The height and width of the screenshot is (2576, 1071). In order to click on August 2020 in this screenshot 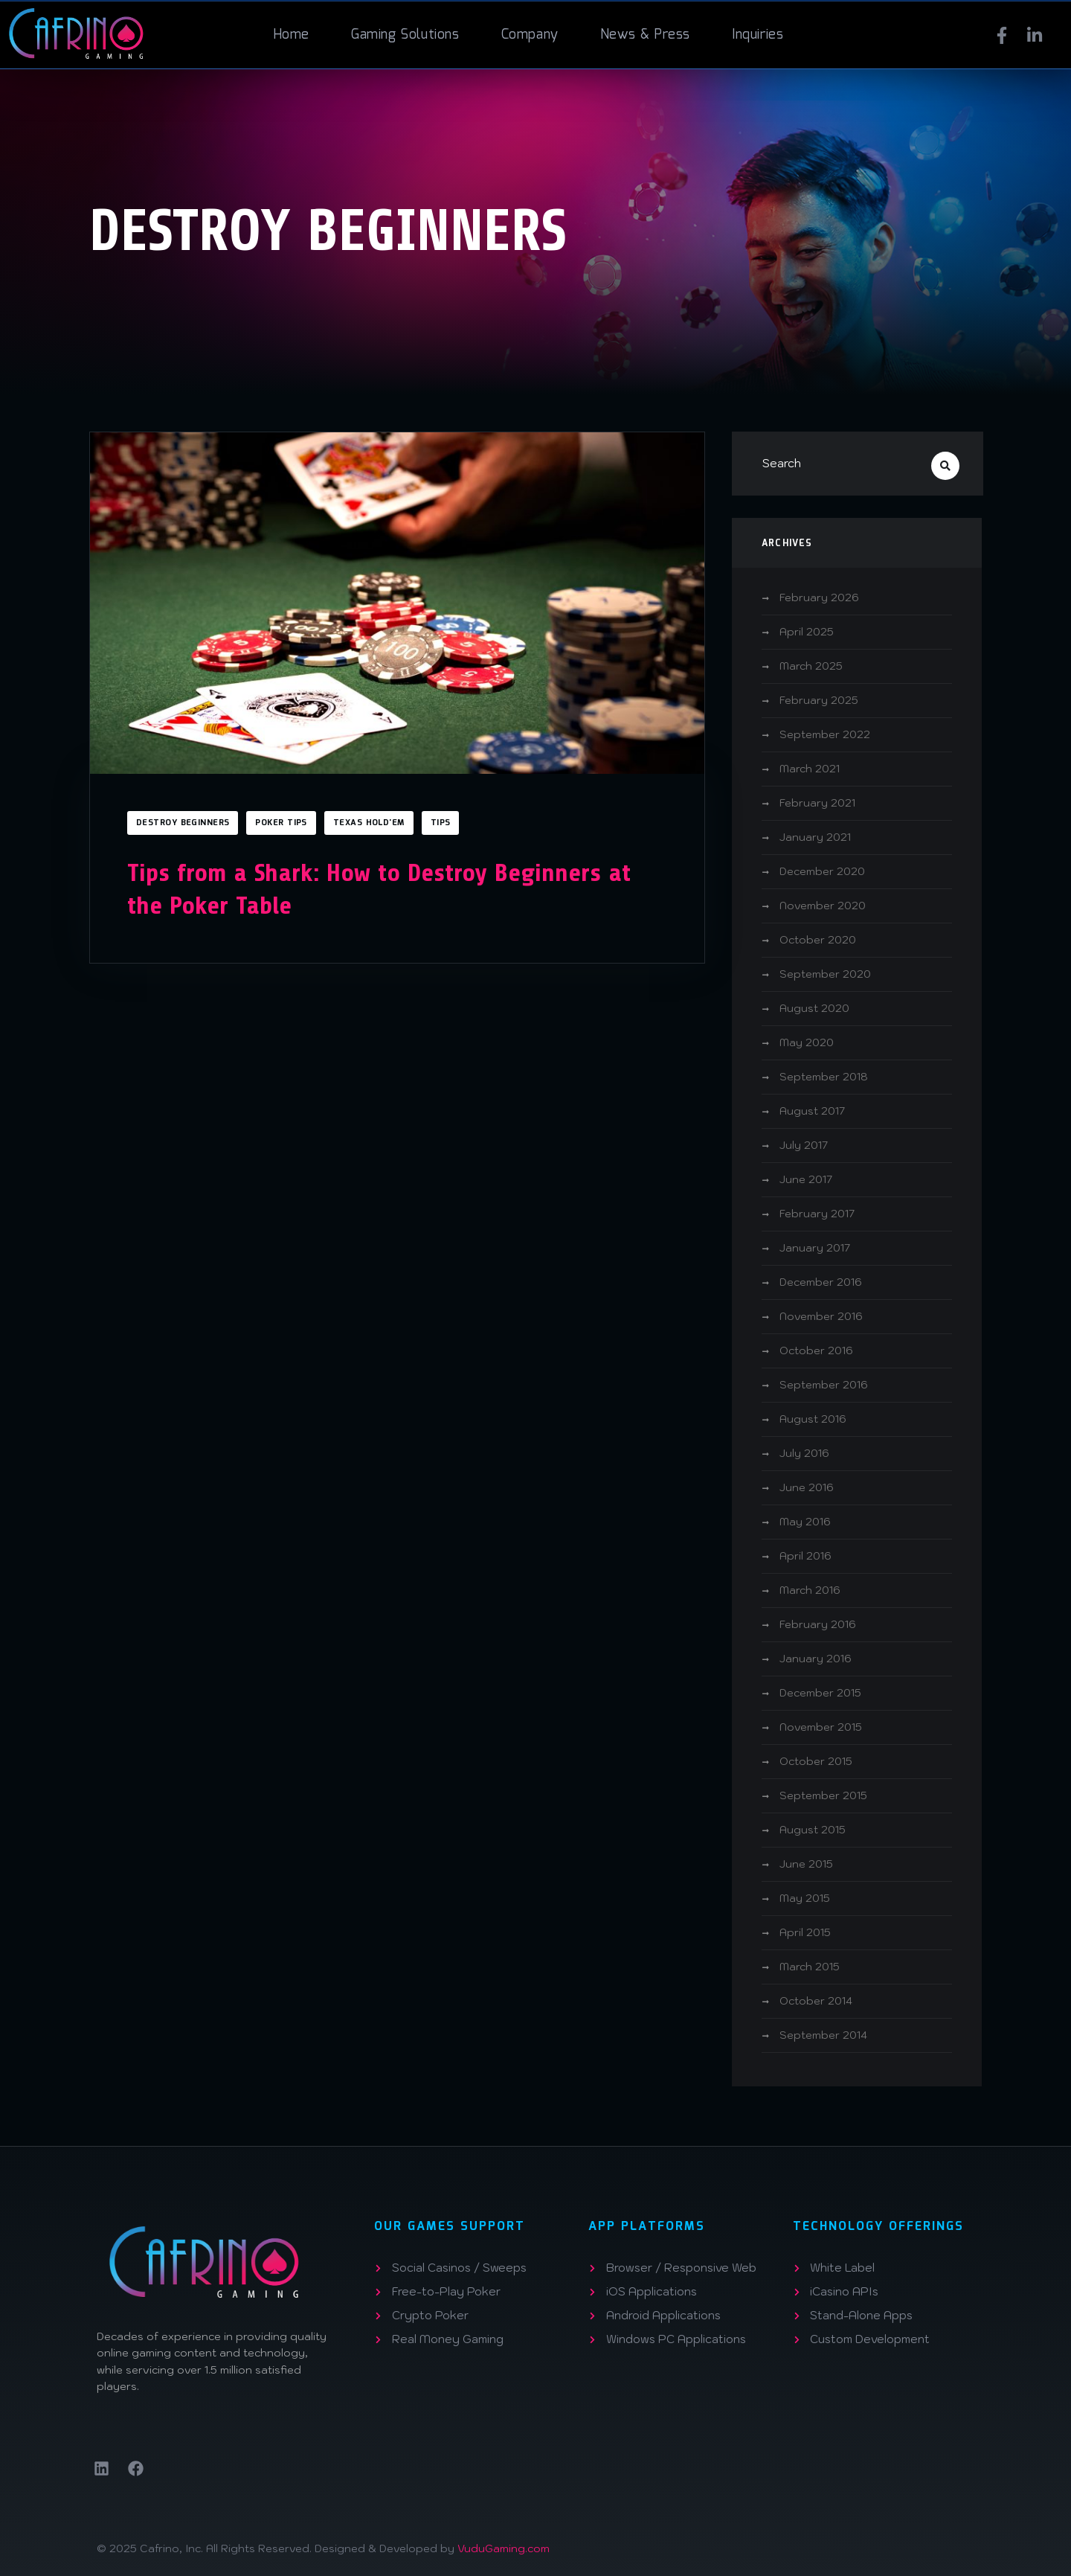, I will do `click(814, 1008)`.